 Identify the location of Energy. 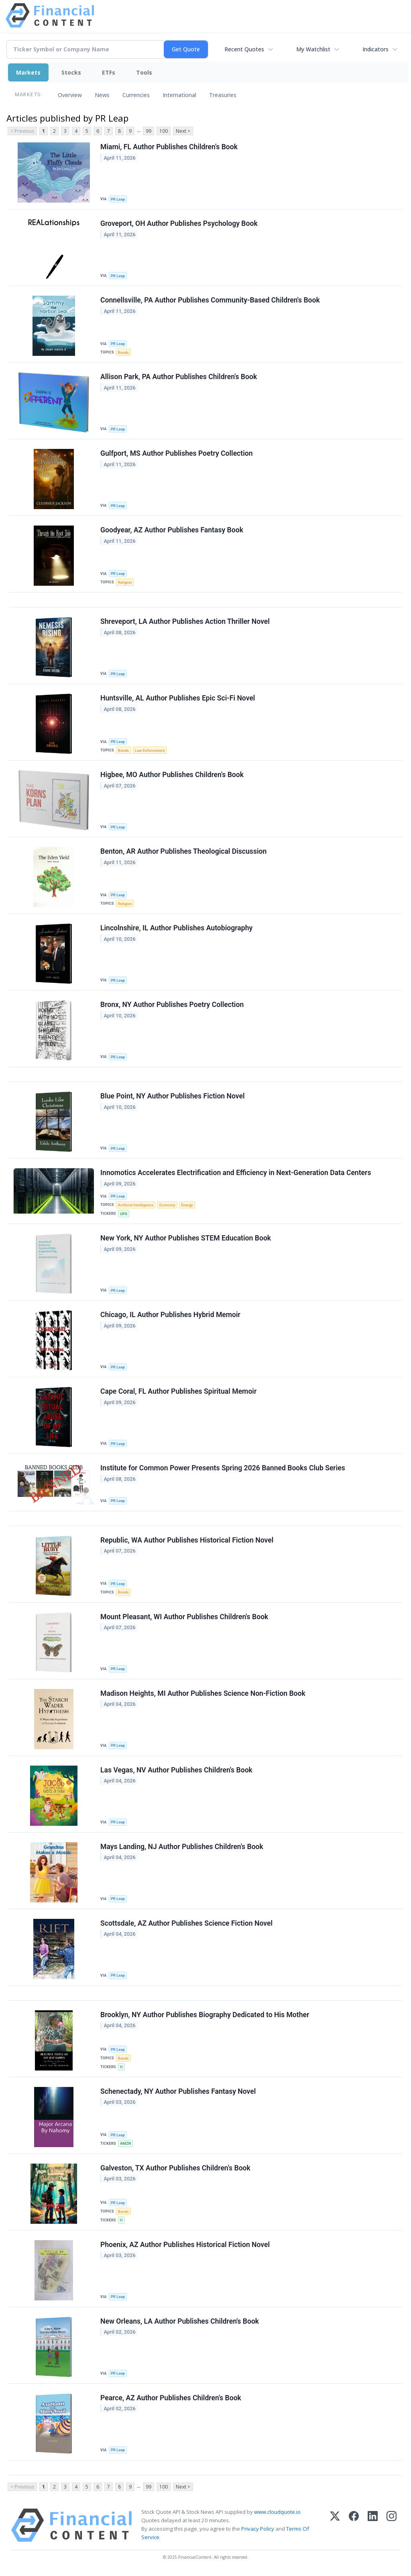
(187, 1205).